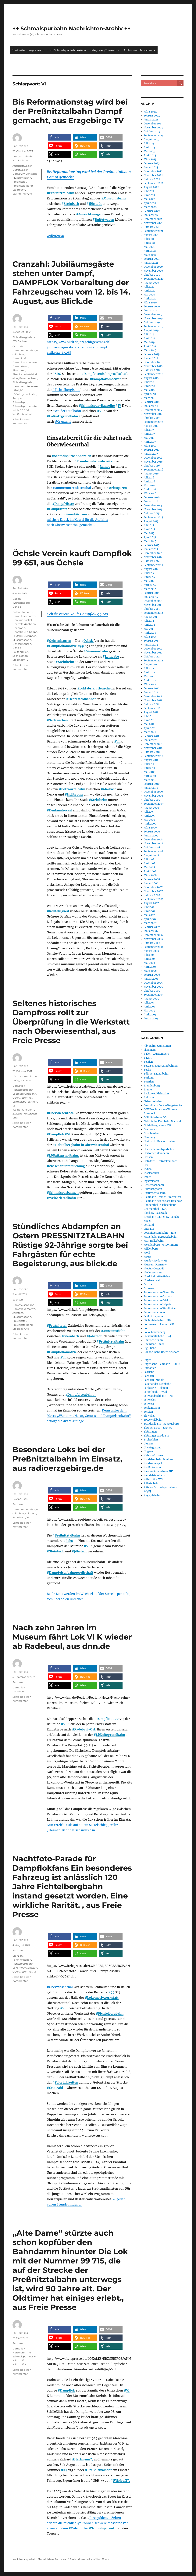 The image size is (196, 2576). I want to click on Lokfabrik, so click(86, 688).